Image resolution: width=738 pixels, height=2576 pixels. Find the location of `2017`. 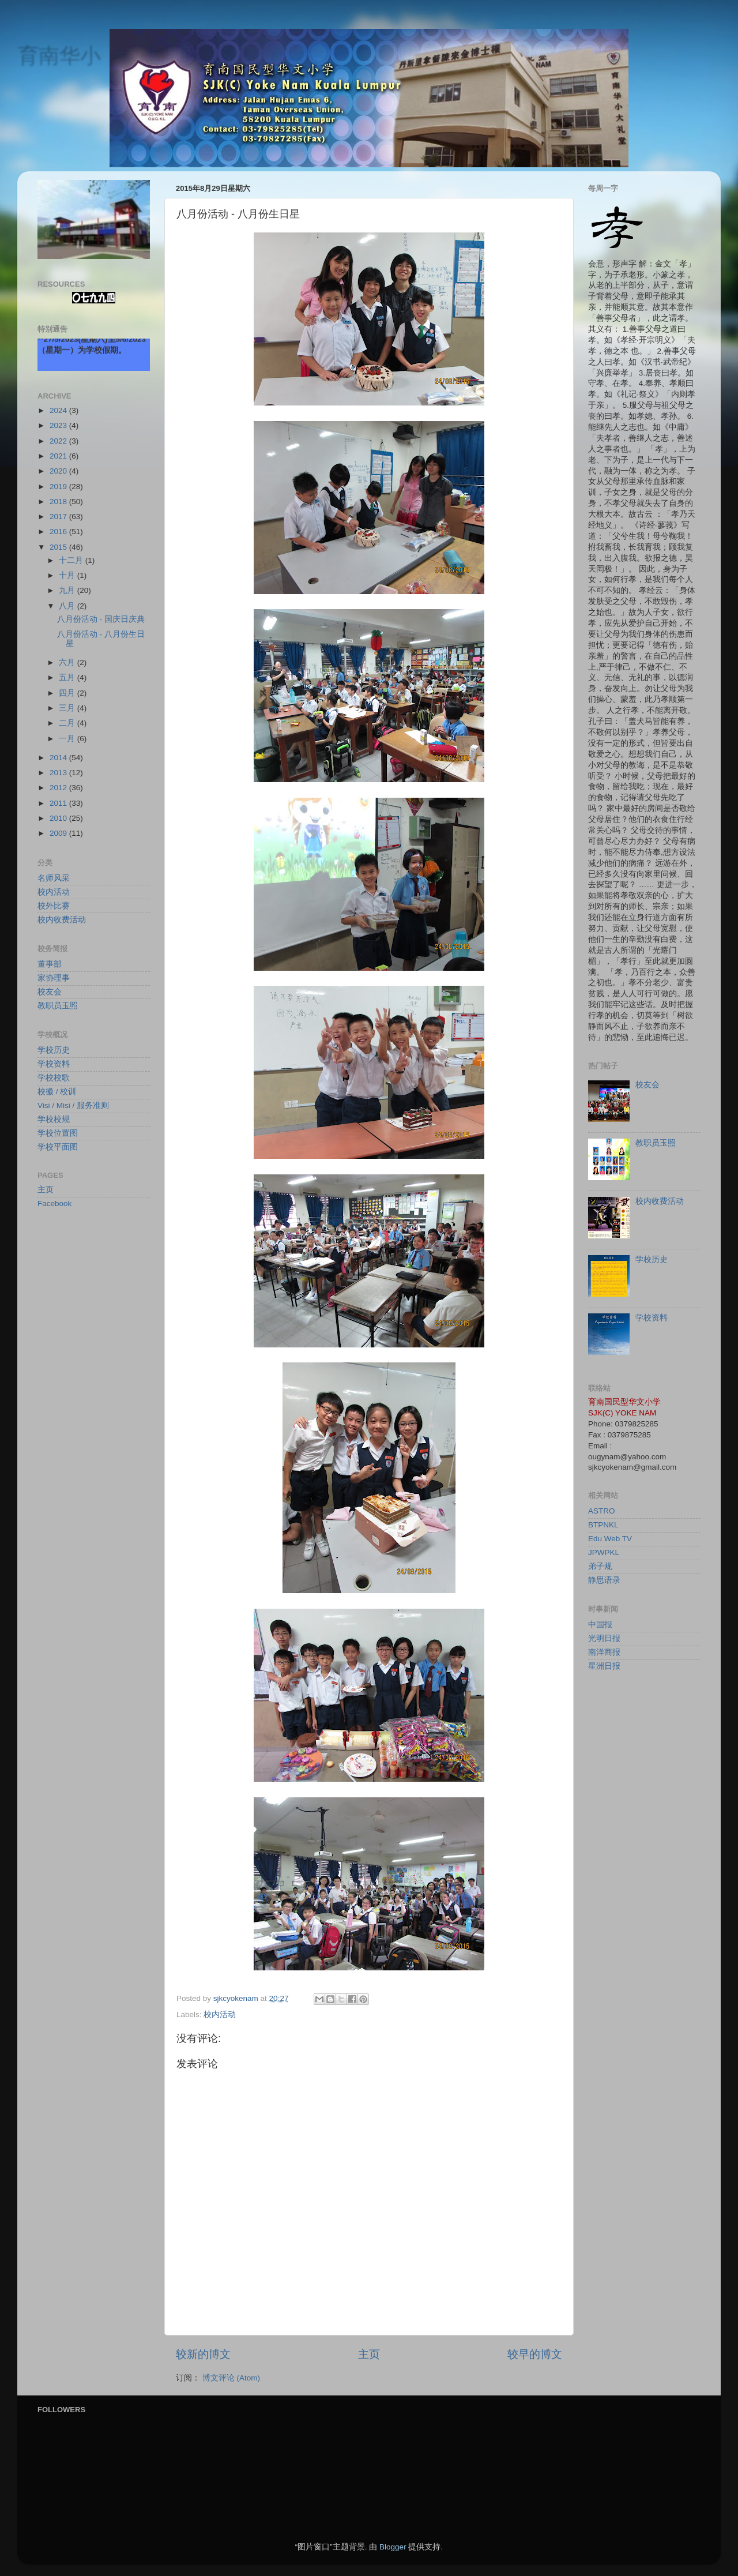

2017 is located at coordinates (59, 516).